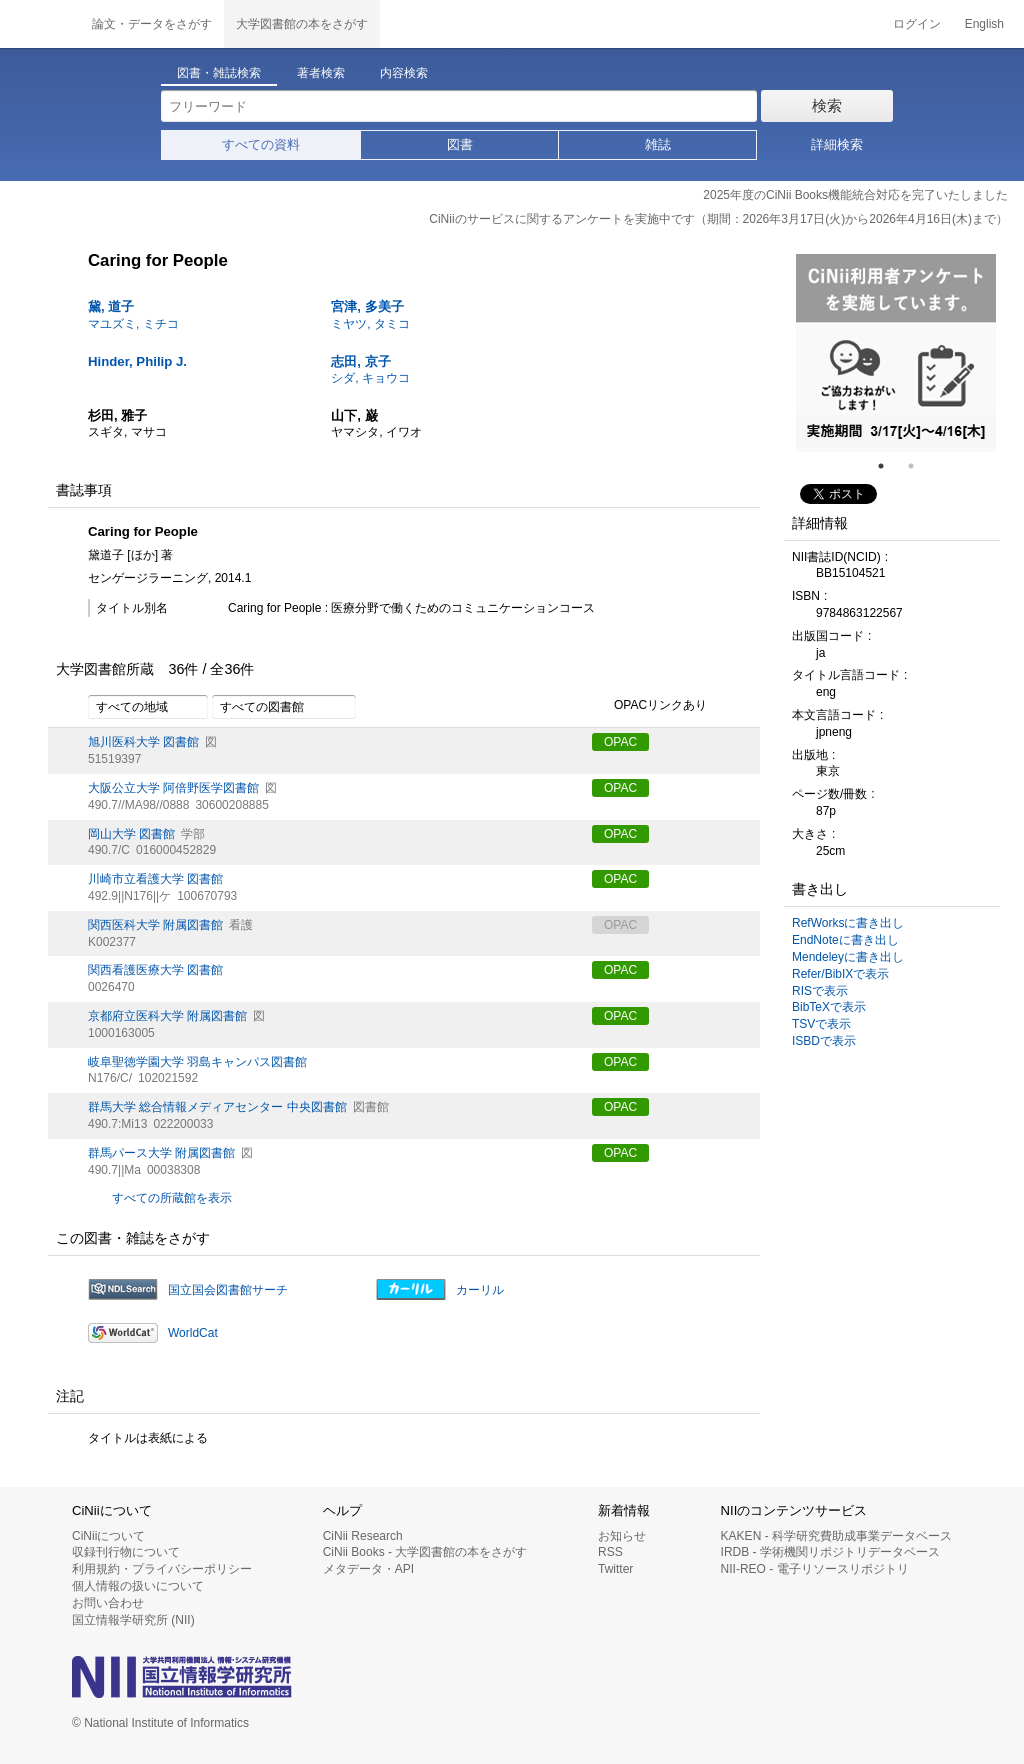 The width and height of the screenshot is (1024, 1764). I want to click on NII-REO - 電子リソースリポジトリ, so click(815, 1569).